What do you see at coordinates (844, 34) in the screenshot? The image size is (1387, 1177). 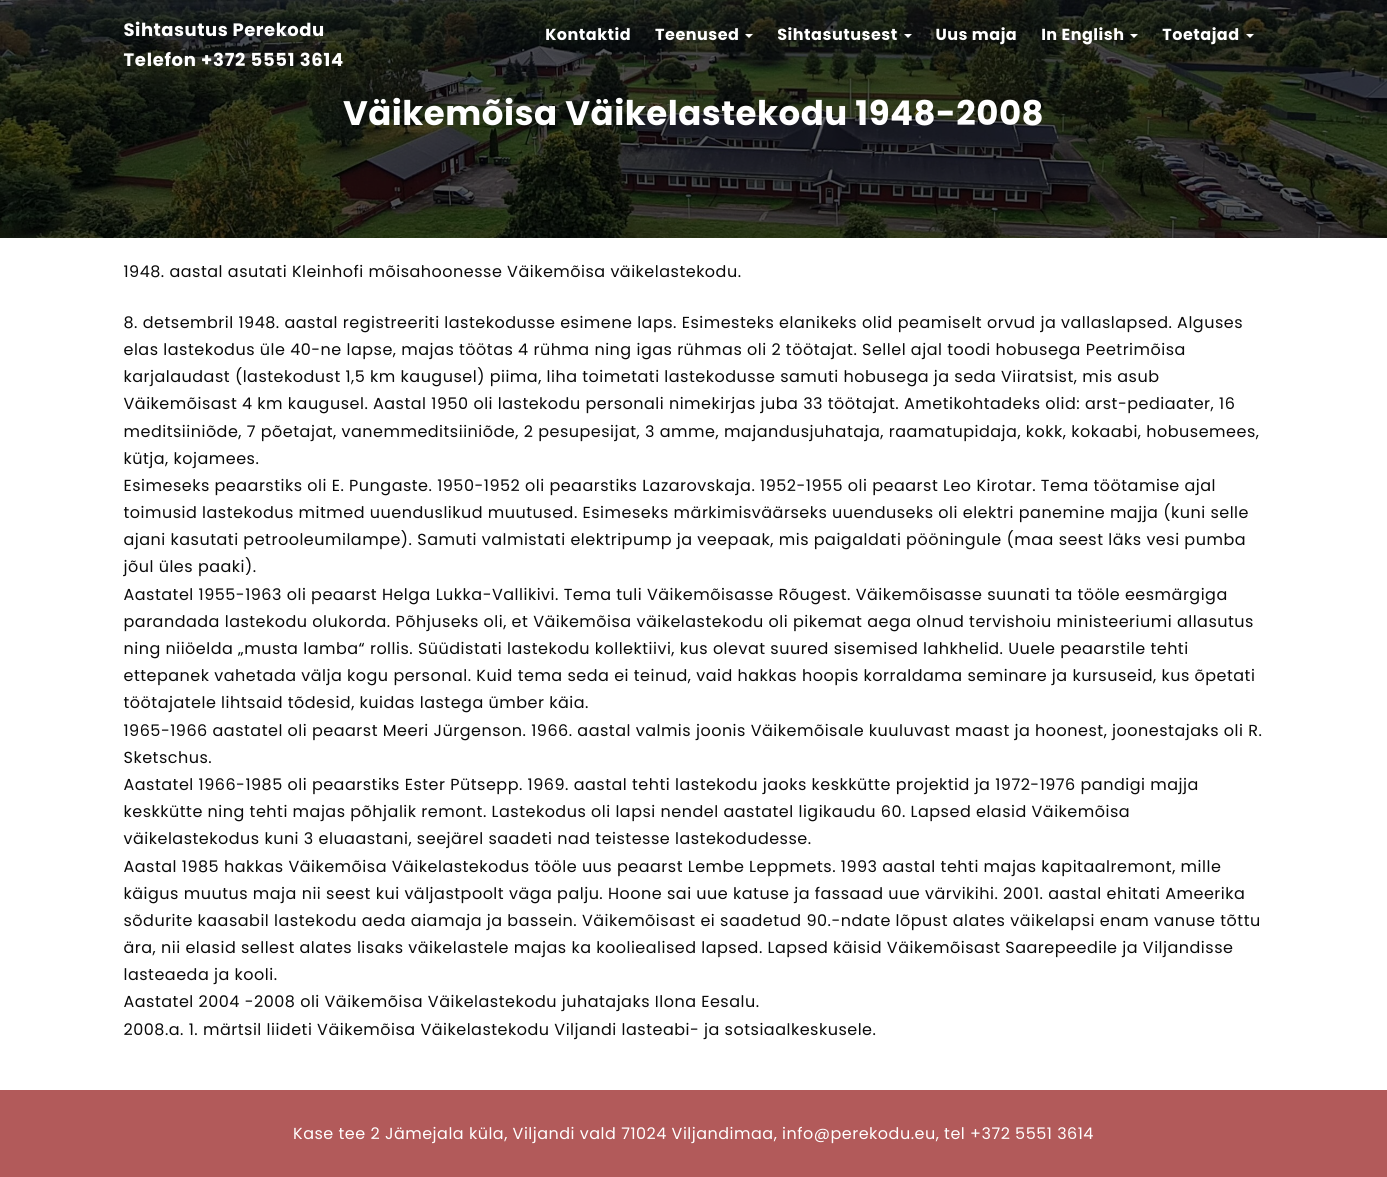 I see `Sihtasutusest` at bounding box center [844, 34].